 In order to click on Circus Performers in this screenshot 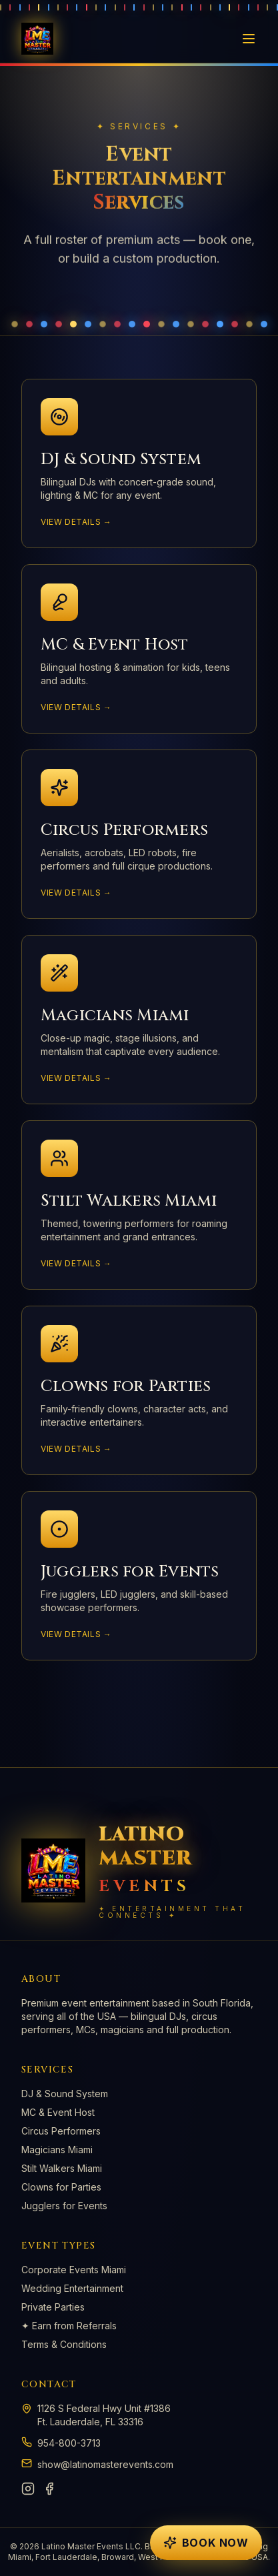, I will do `click(61, 2131)`.